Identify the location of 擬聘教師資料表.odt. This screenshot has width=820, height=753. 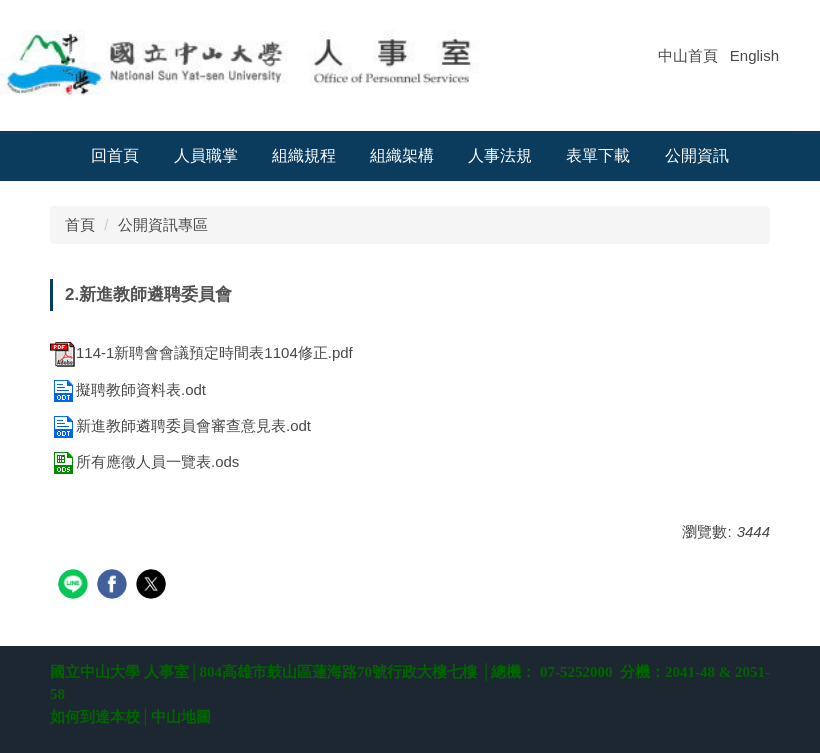
(128, 389).